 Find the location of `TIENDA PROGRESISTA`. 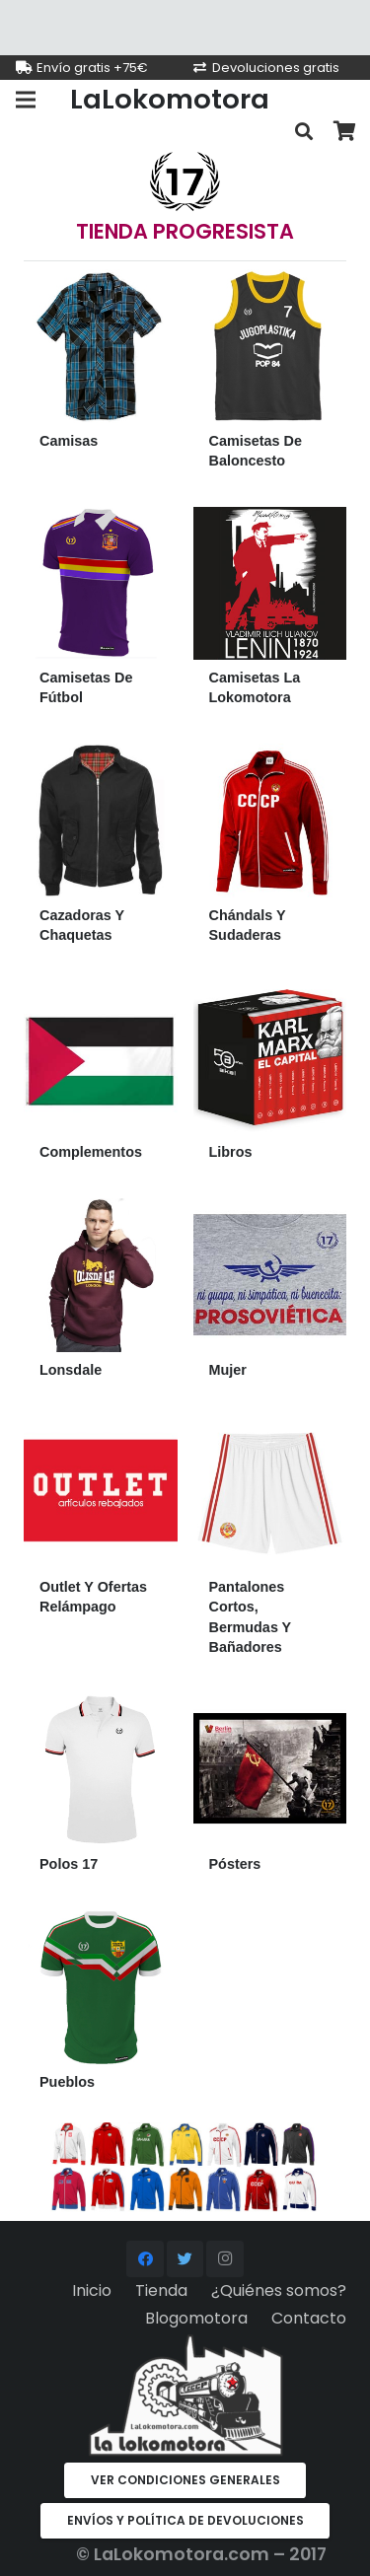

TIENDA PROGRESISTA is located at coordinates (185, 231).